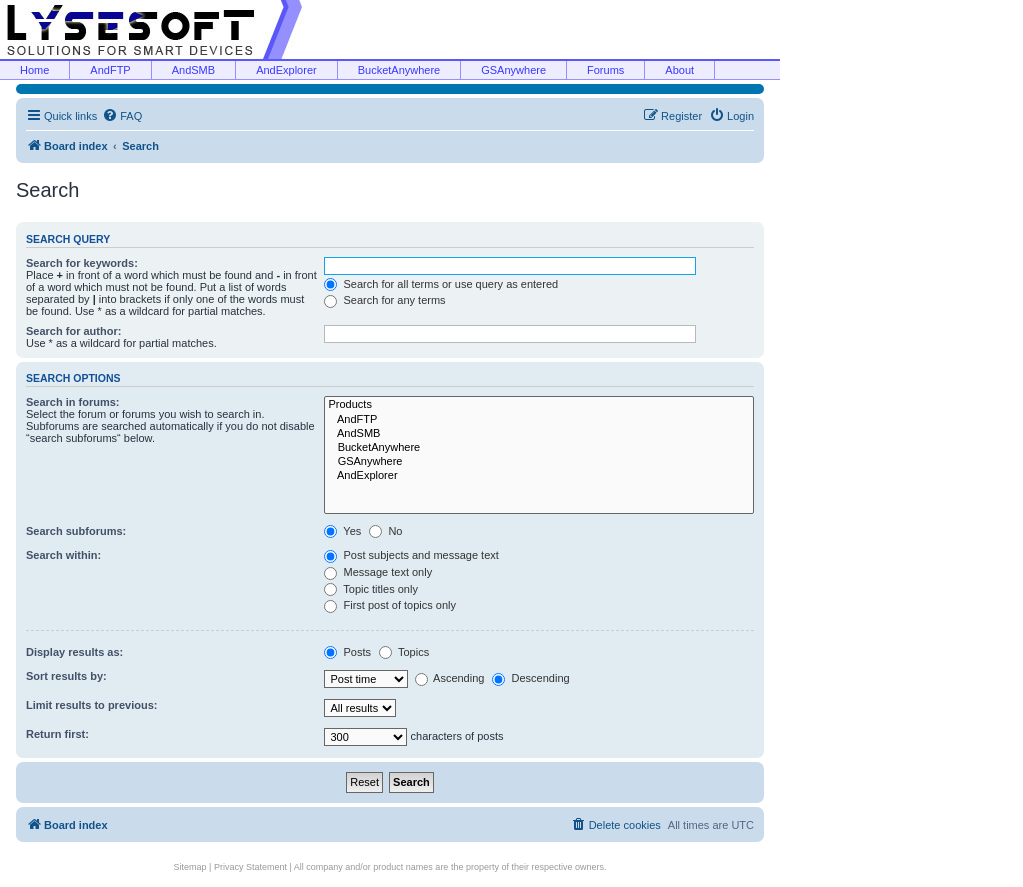  What do you see at coordinates (404, 652) in the screenshot?
I see `Topics` at bounding box center [404, 652].